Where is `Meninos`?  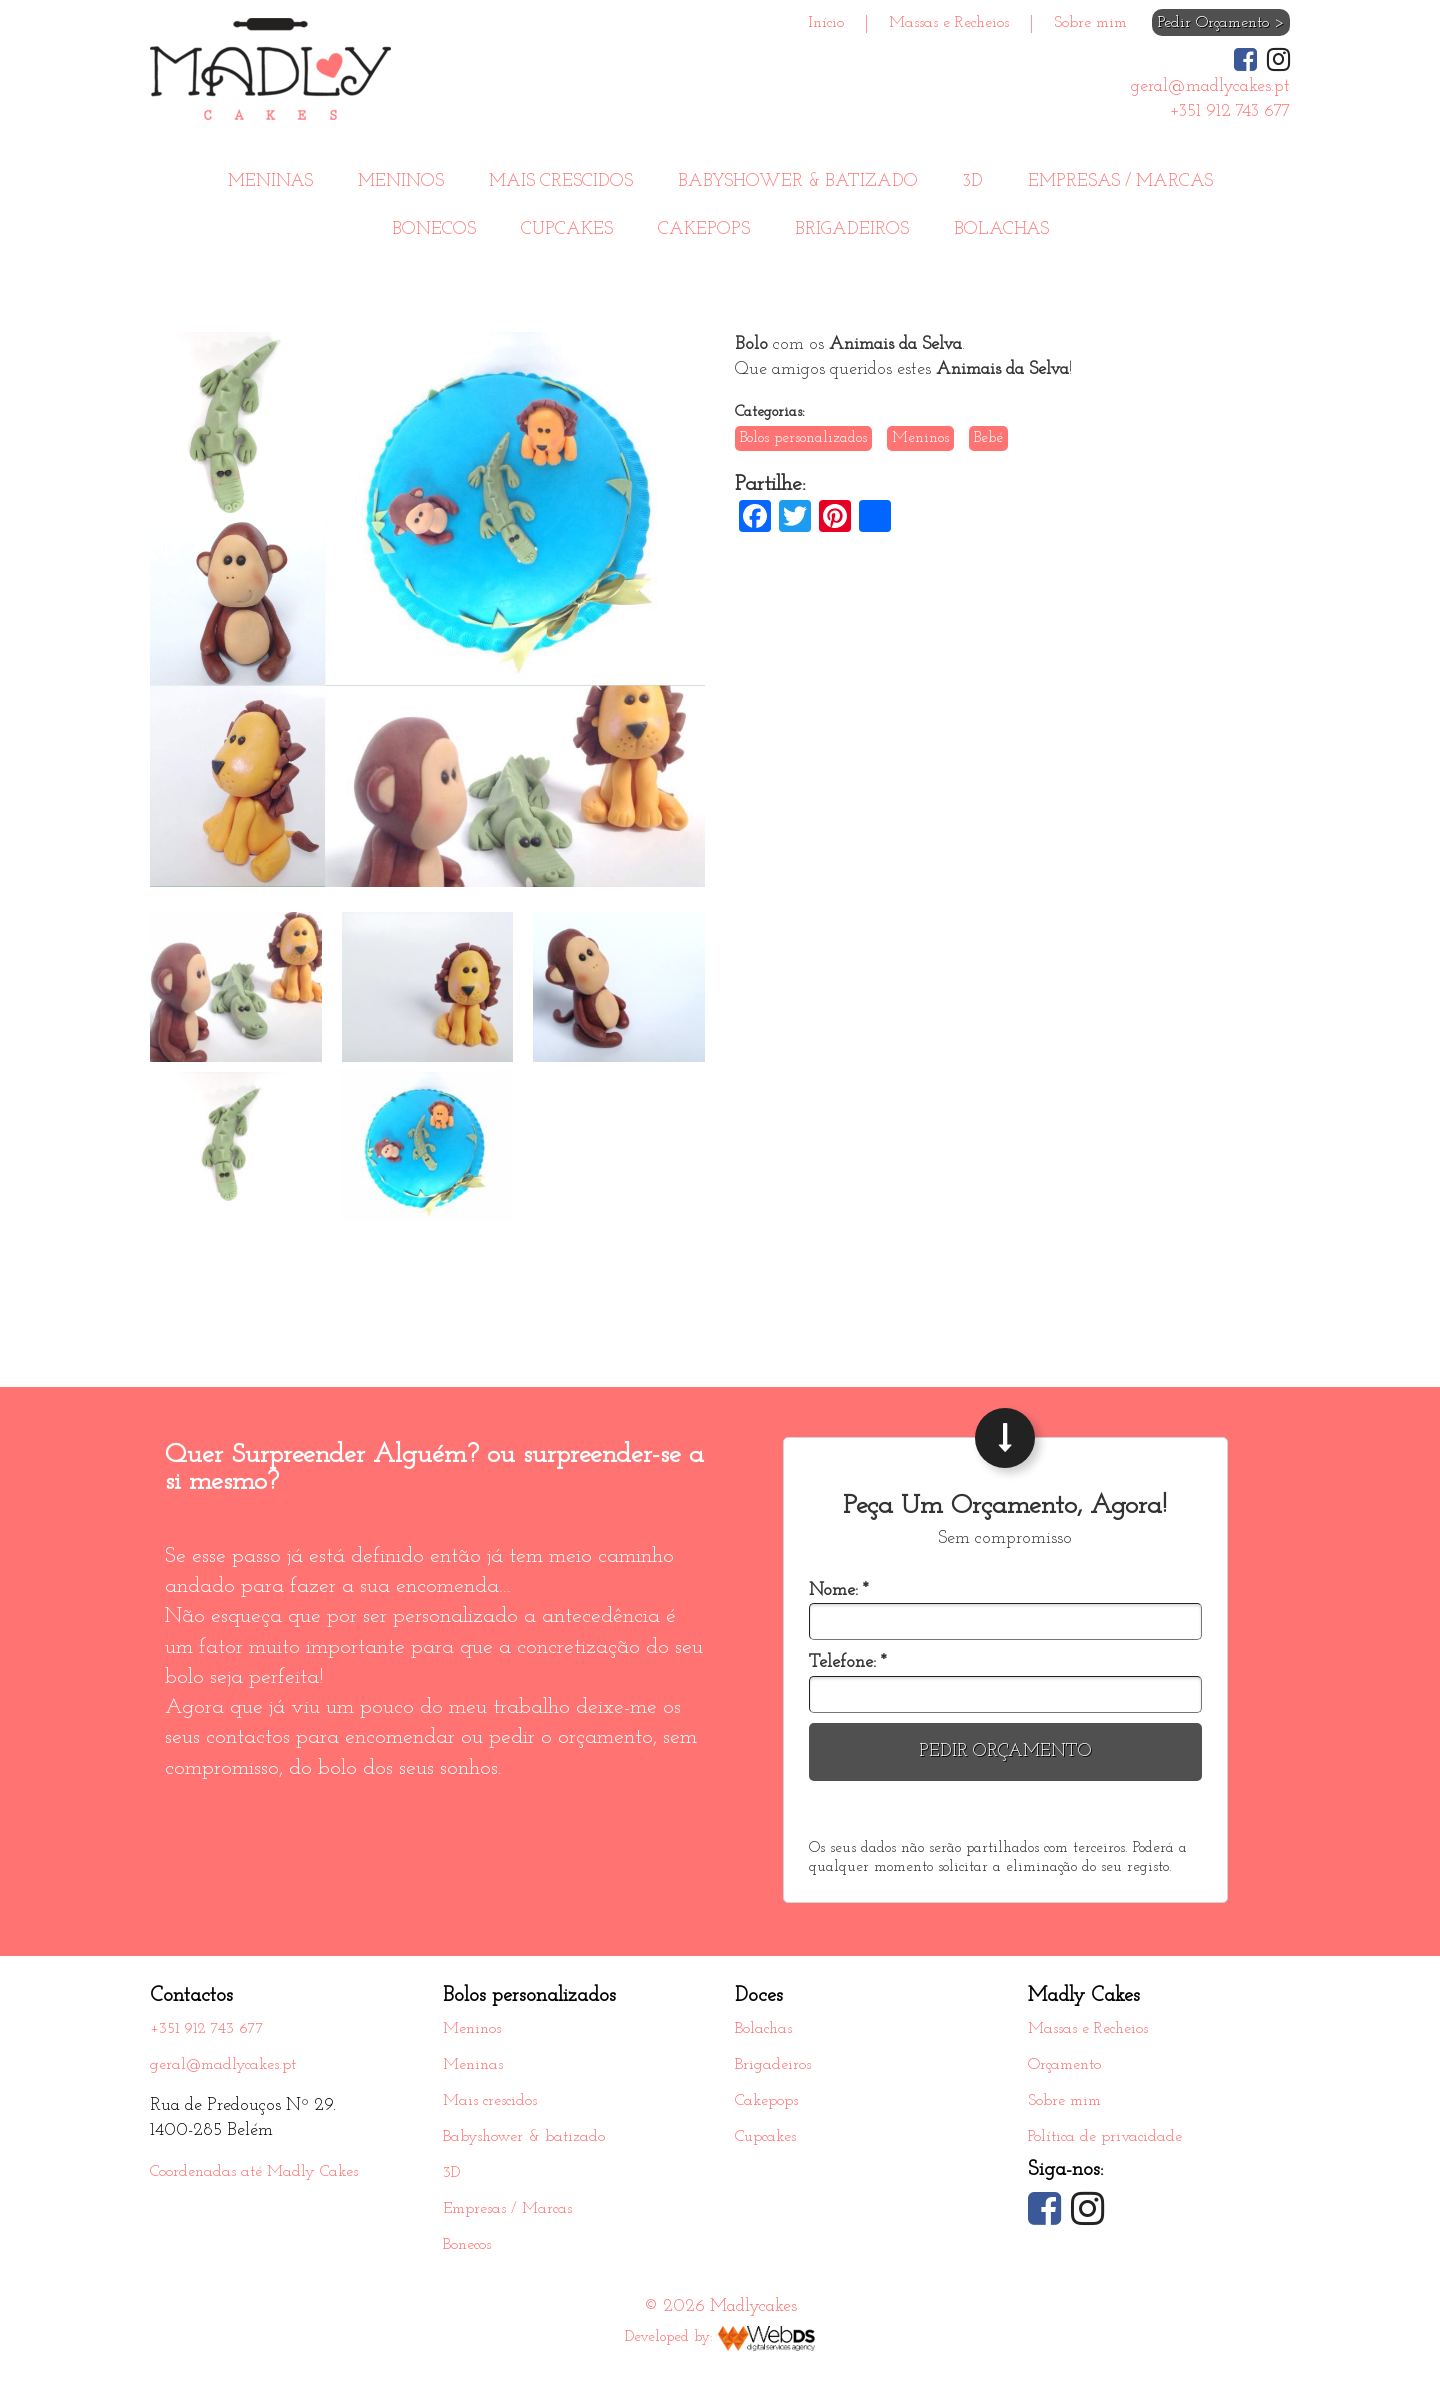
Meninos is located at coordinates (401, 181).